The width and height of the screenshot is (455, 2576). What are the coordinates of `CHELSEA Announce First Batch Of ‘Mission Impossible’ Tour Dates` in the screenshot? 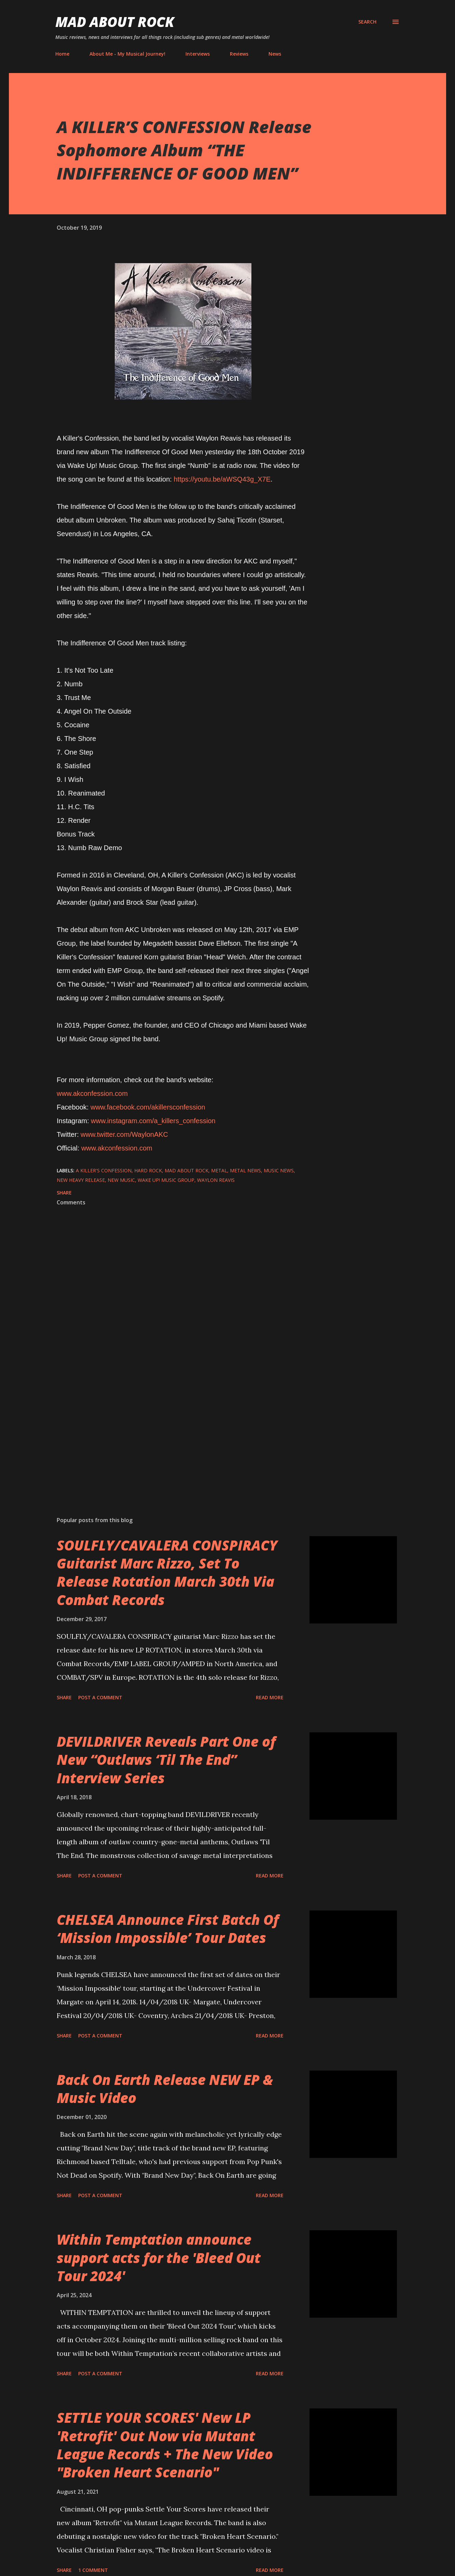 It's located at (168, 1928).